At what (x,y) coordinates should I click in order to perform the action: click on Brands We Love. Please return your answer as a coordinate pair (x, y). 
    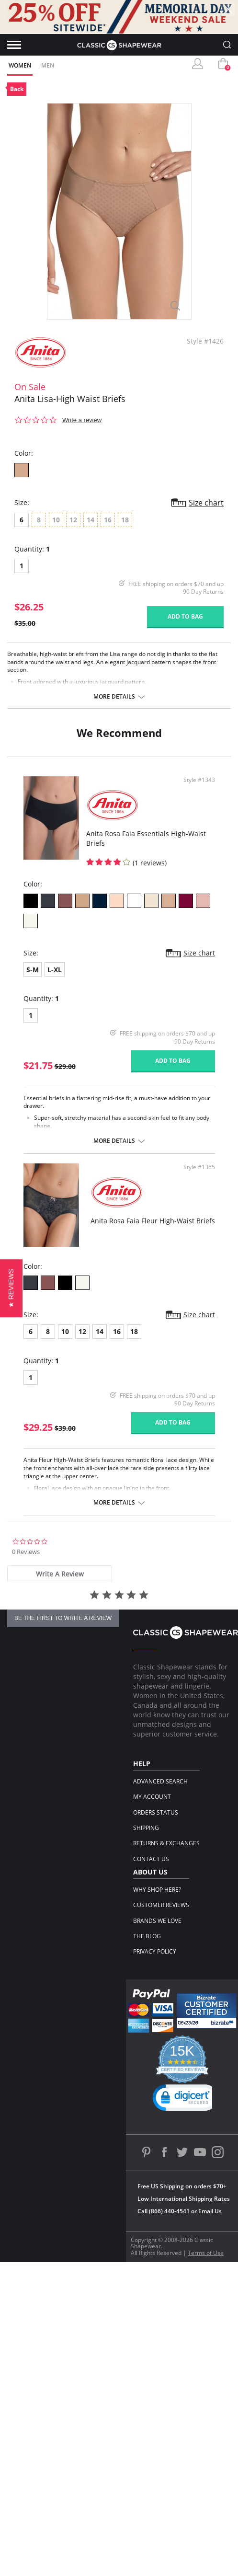
    Looking at the image, I should click on (157, 1921).